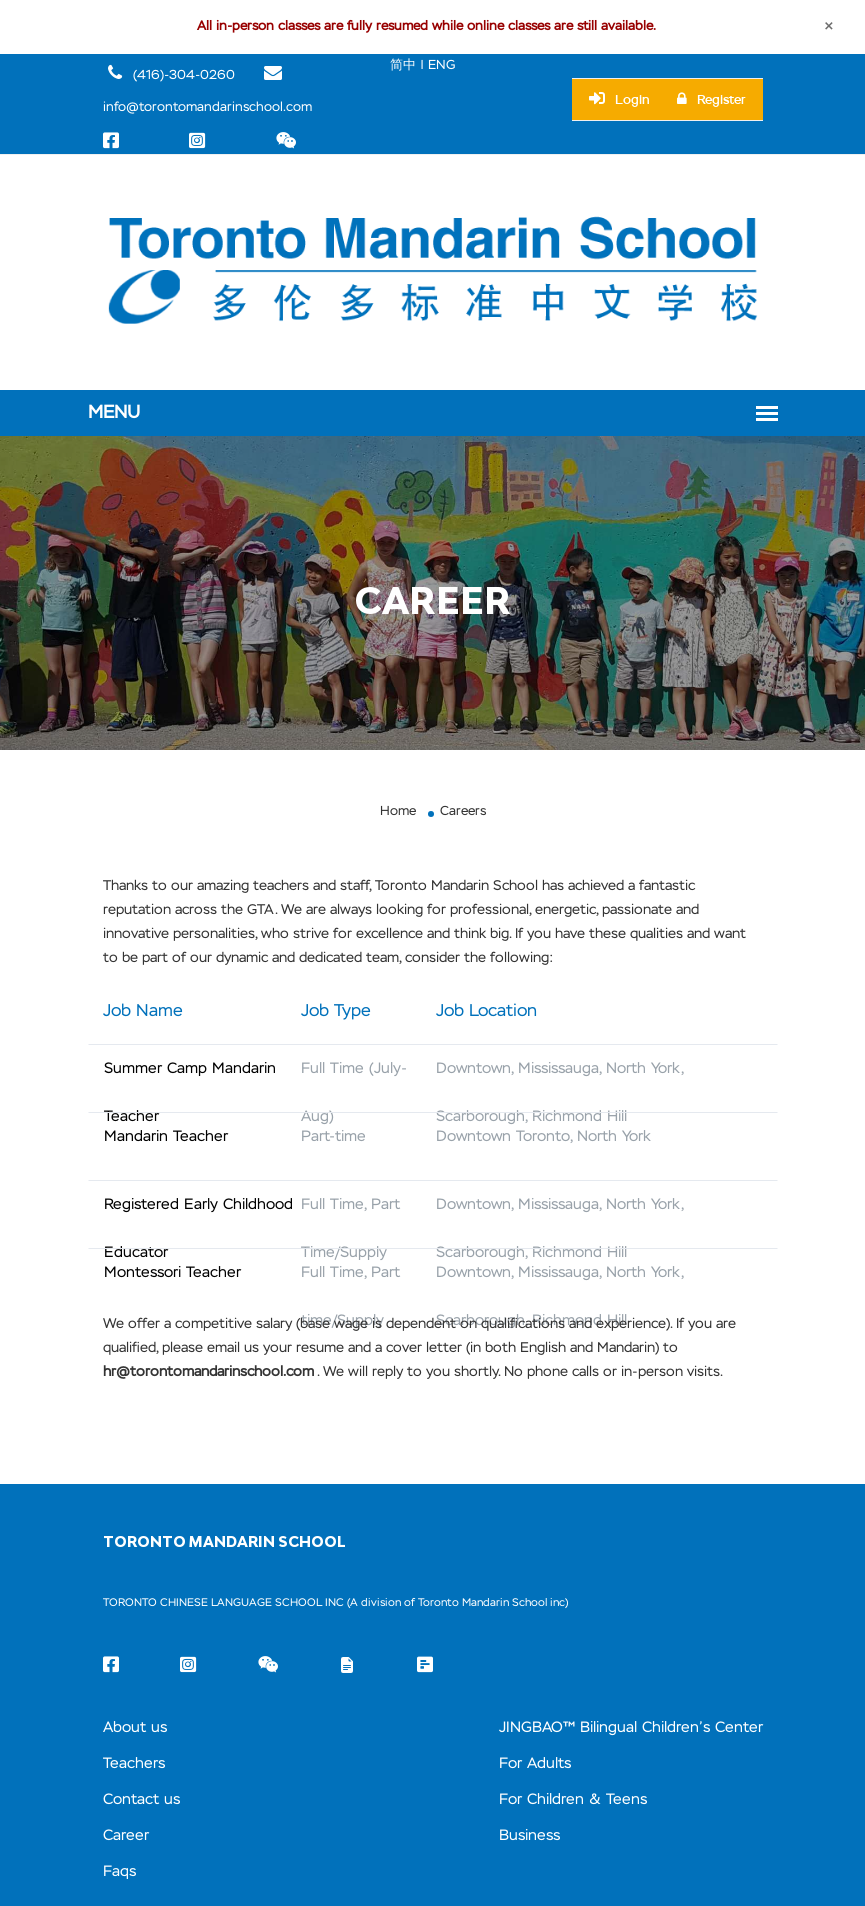 This screenshot has height=1906, width=865. Describe the element at coordinates (631, 1727) in the screenshot. I see `JINGBAO™ Bilingual Children’s Center` at that location.